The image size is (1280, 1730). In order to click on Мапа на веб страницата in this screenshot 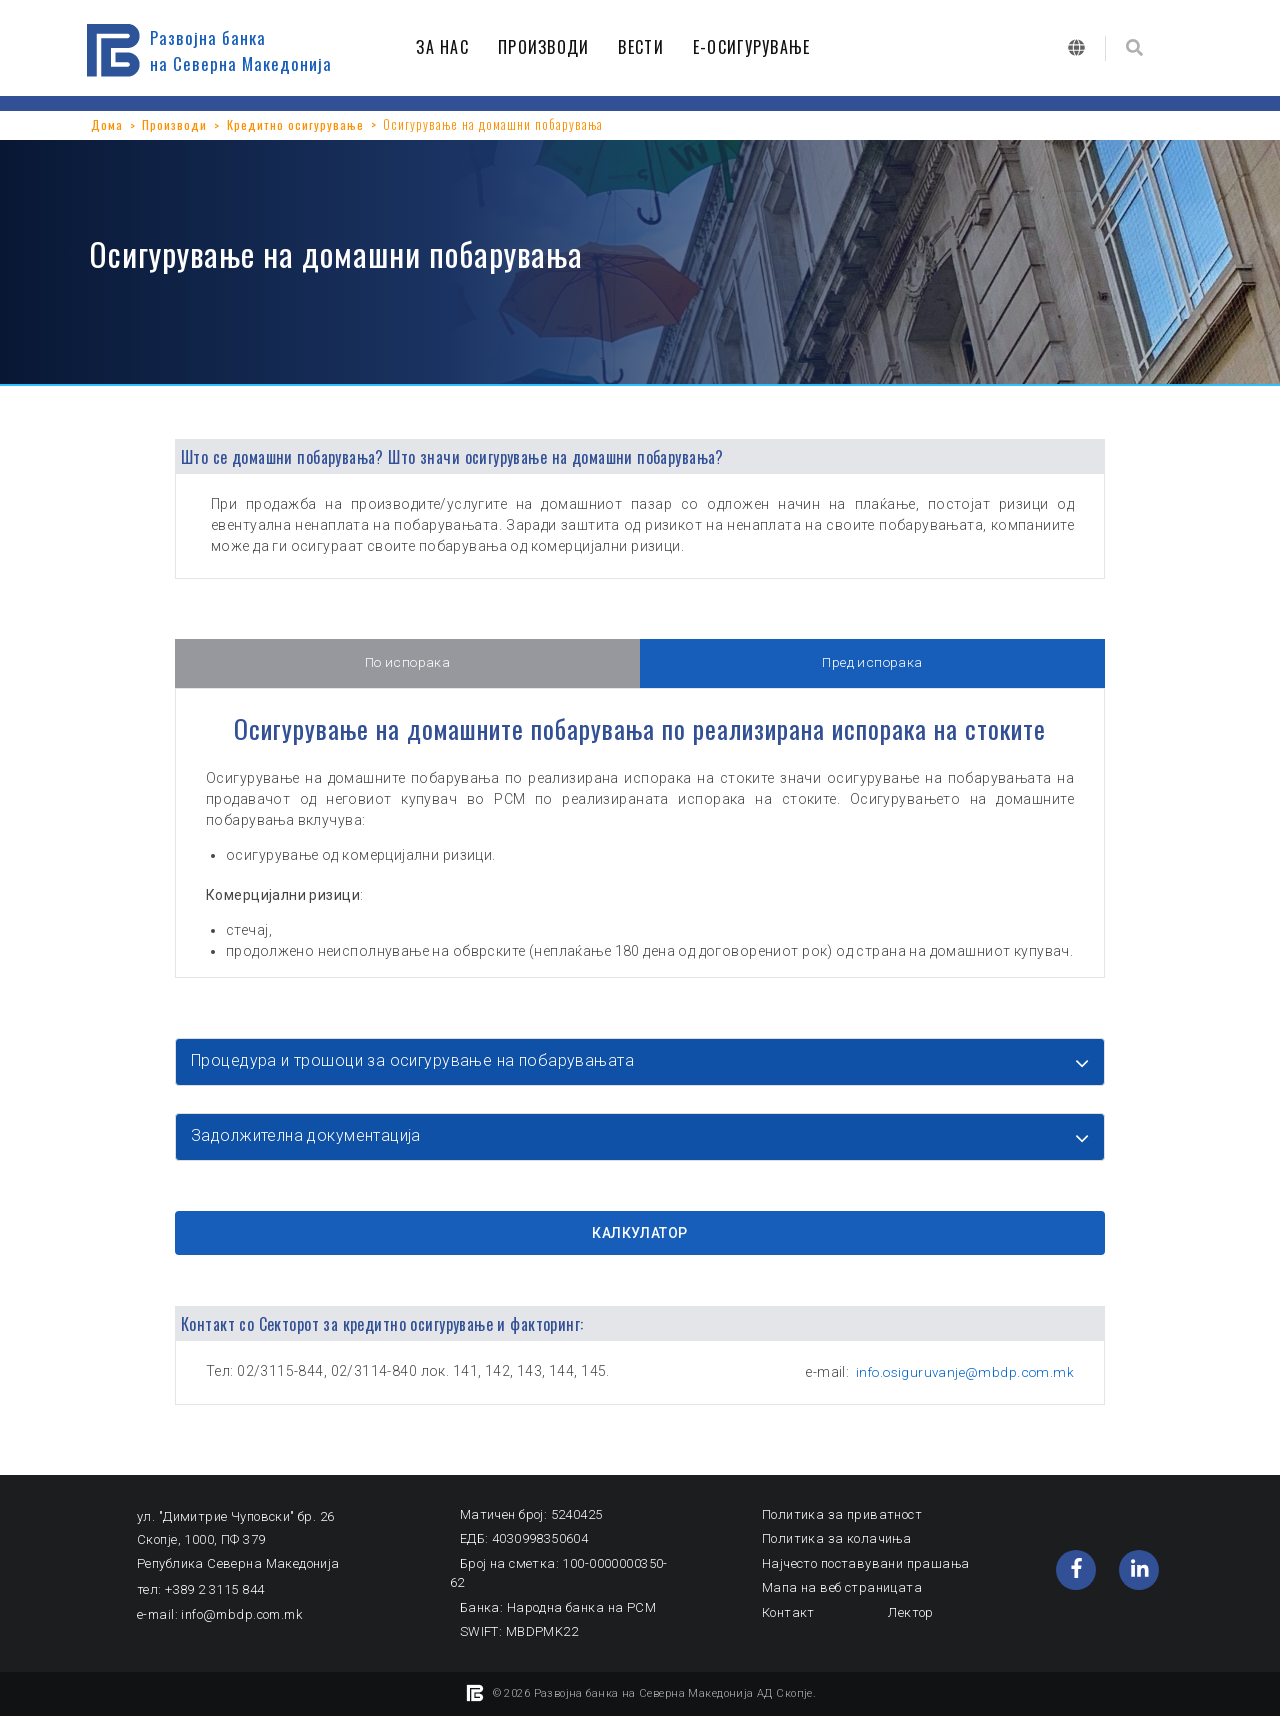, I will do `click(842, 1601)`.